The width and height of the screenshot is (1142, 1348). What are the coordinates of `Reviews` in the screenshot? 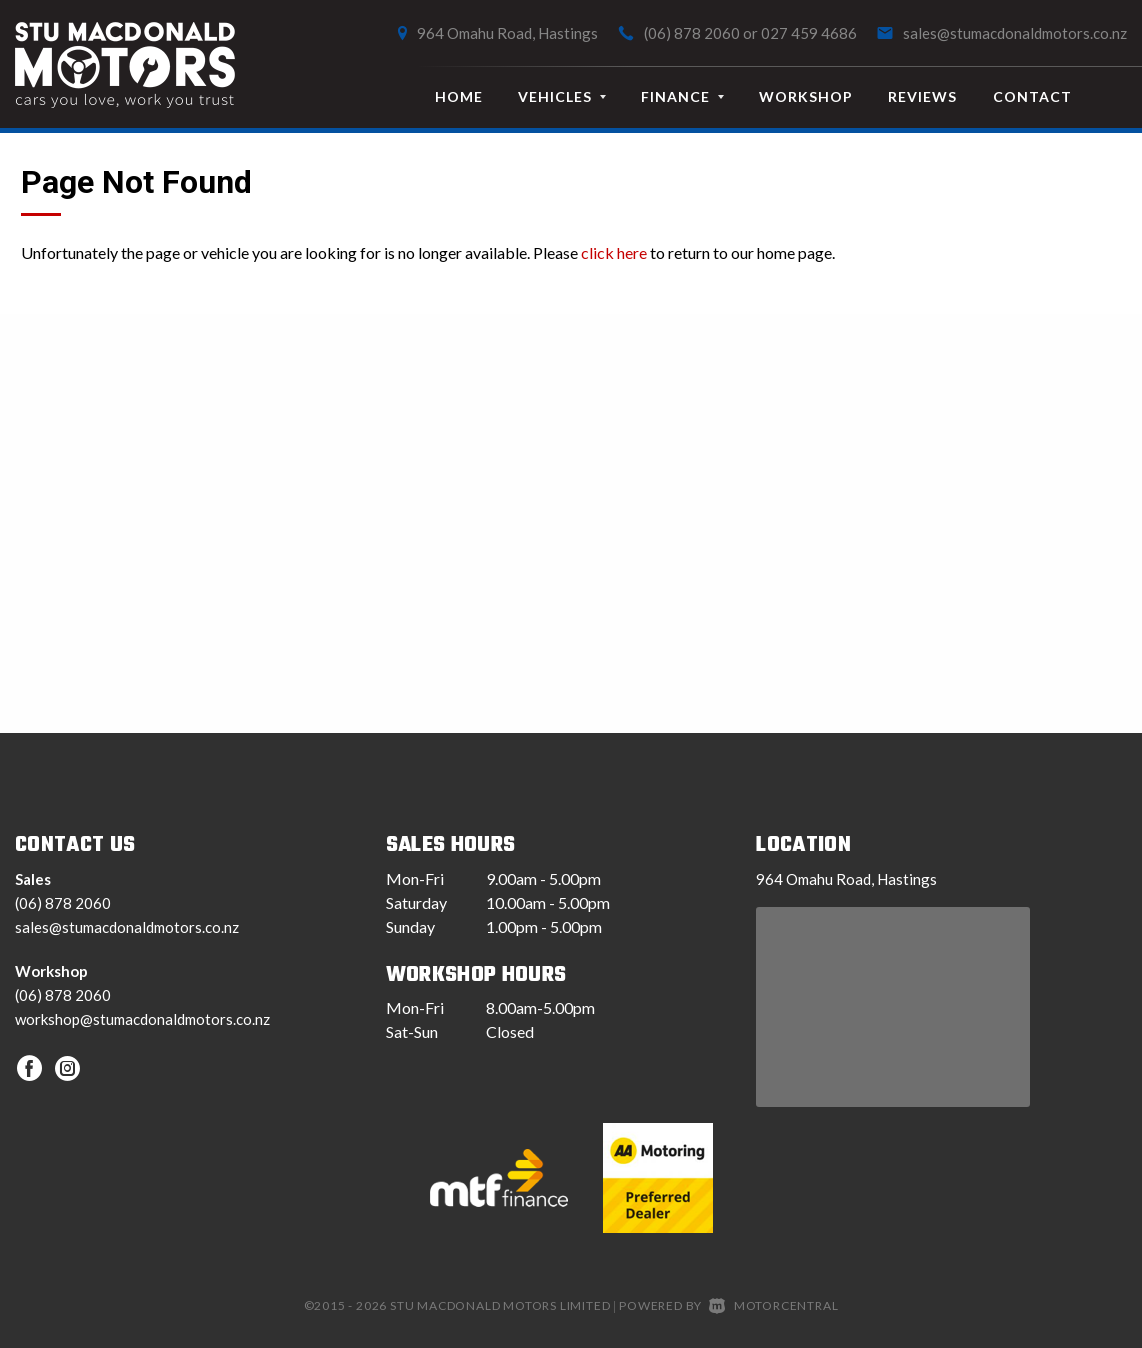 It's located at (922, 96).